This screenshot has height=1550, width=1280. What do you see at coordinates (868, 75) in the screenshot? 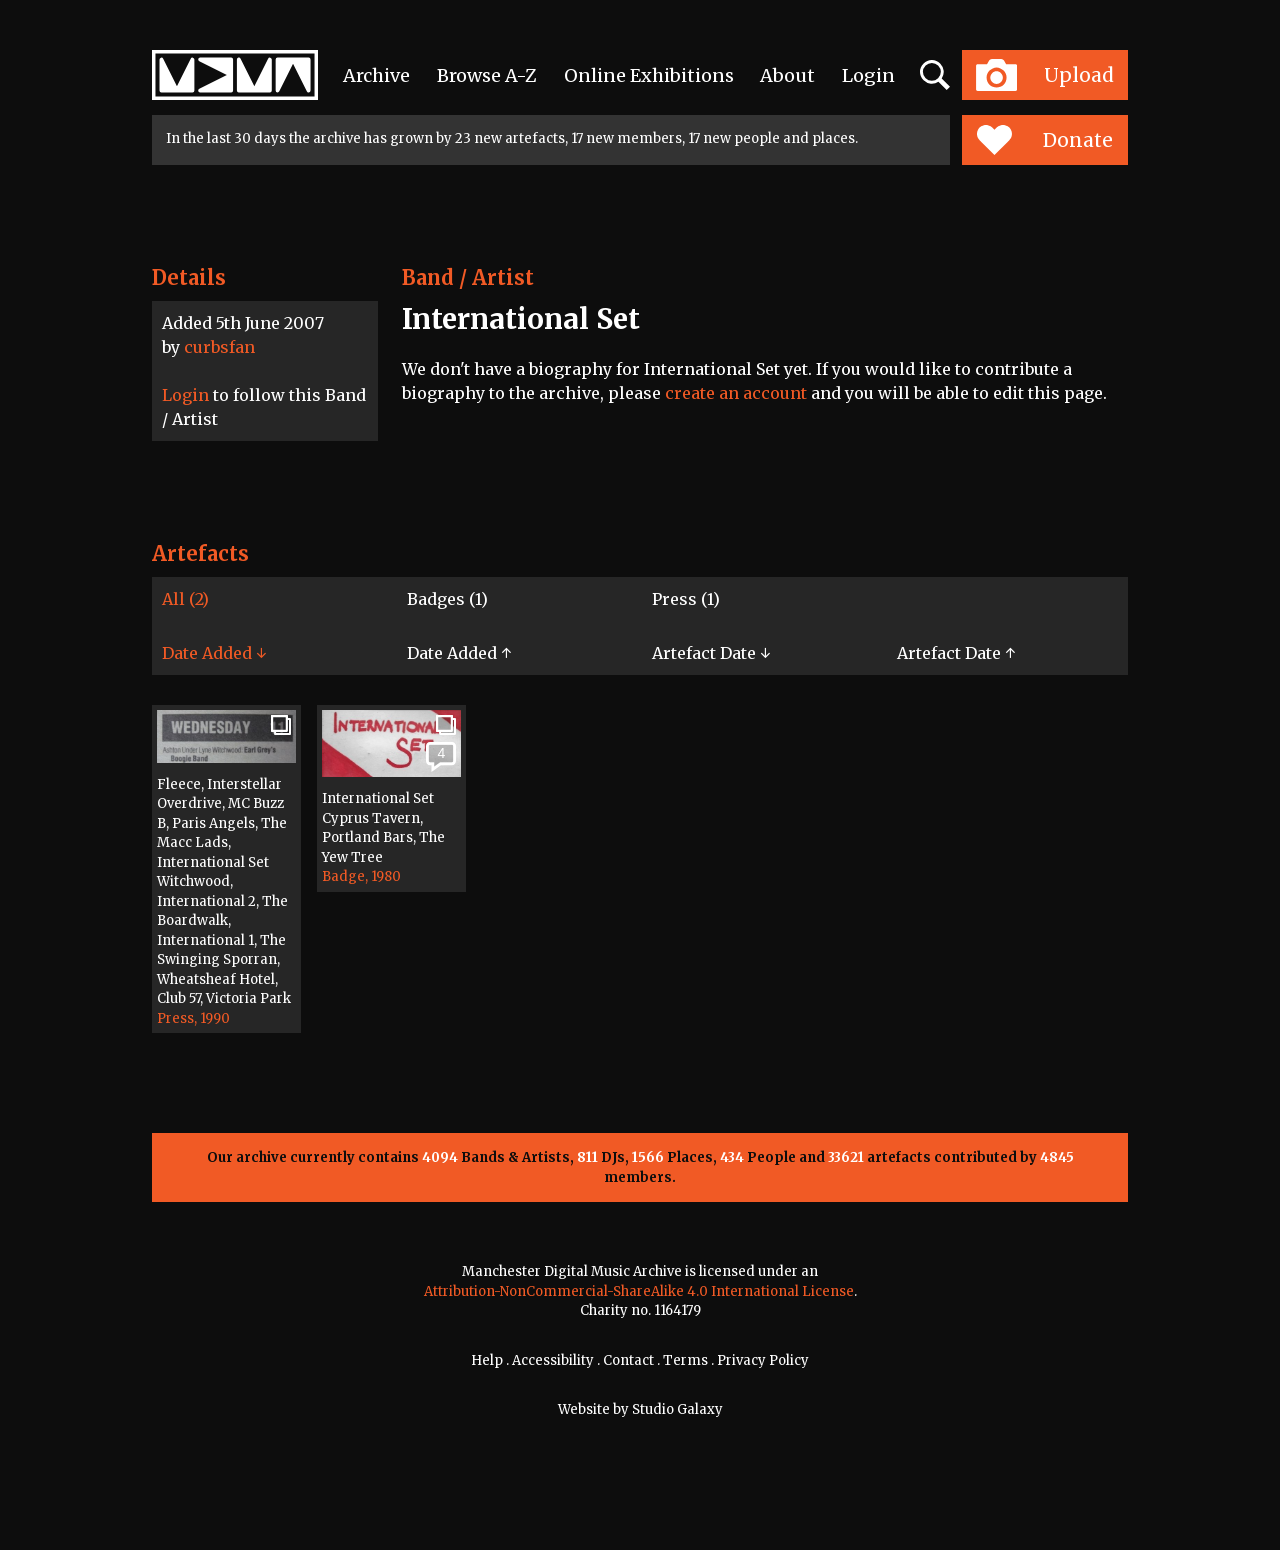
I see `Login` at bounding box center [868, 75].